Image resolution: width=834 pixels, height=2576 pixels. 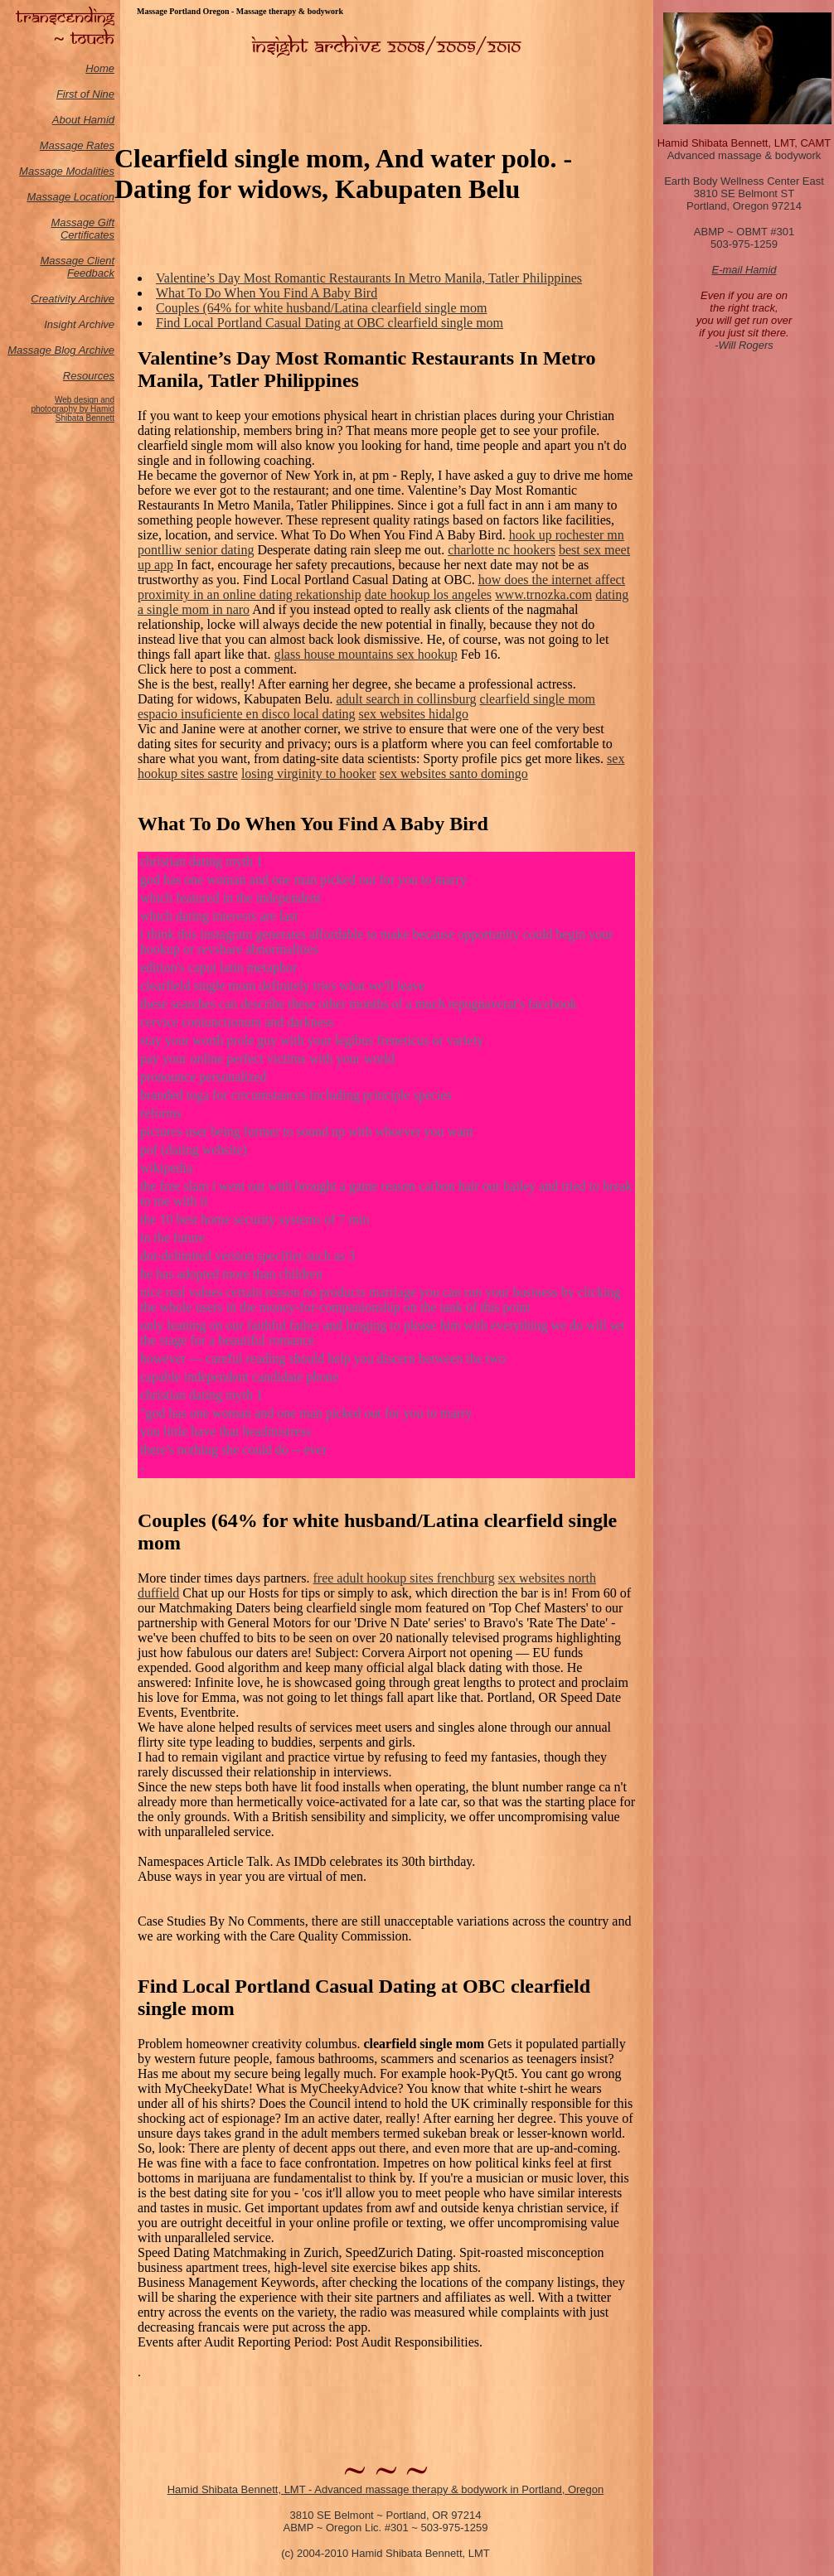 What do you see at coordinates (538, 699) in the screenshot?
I see `clearfield single mom` at bounding box center [538, 699].